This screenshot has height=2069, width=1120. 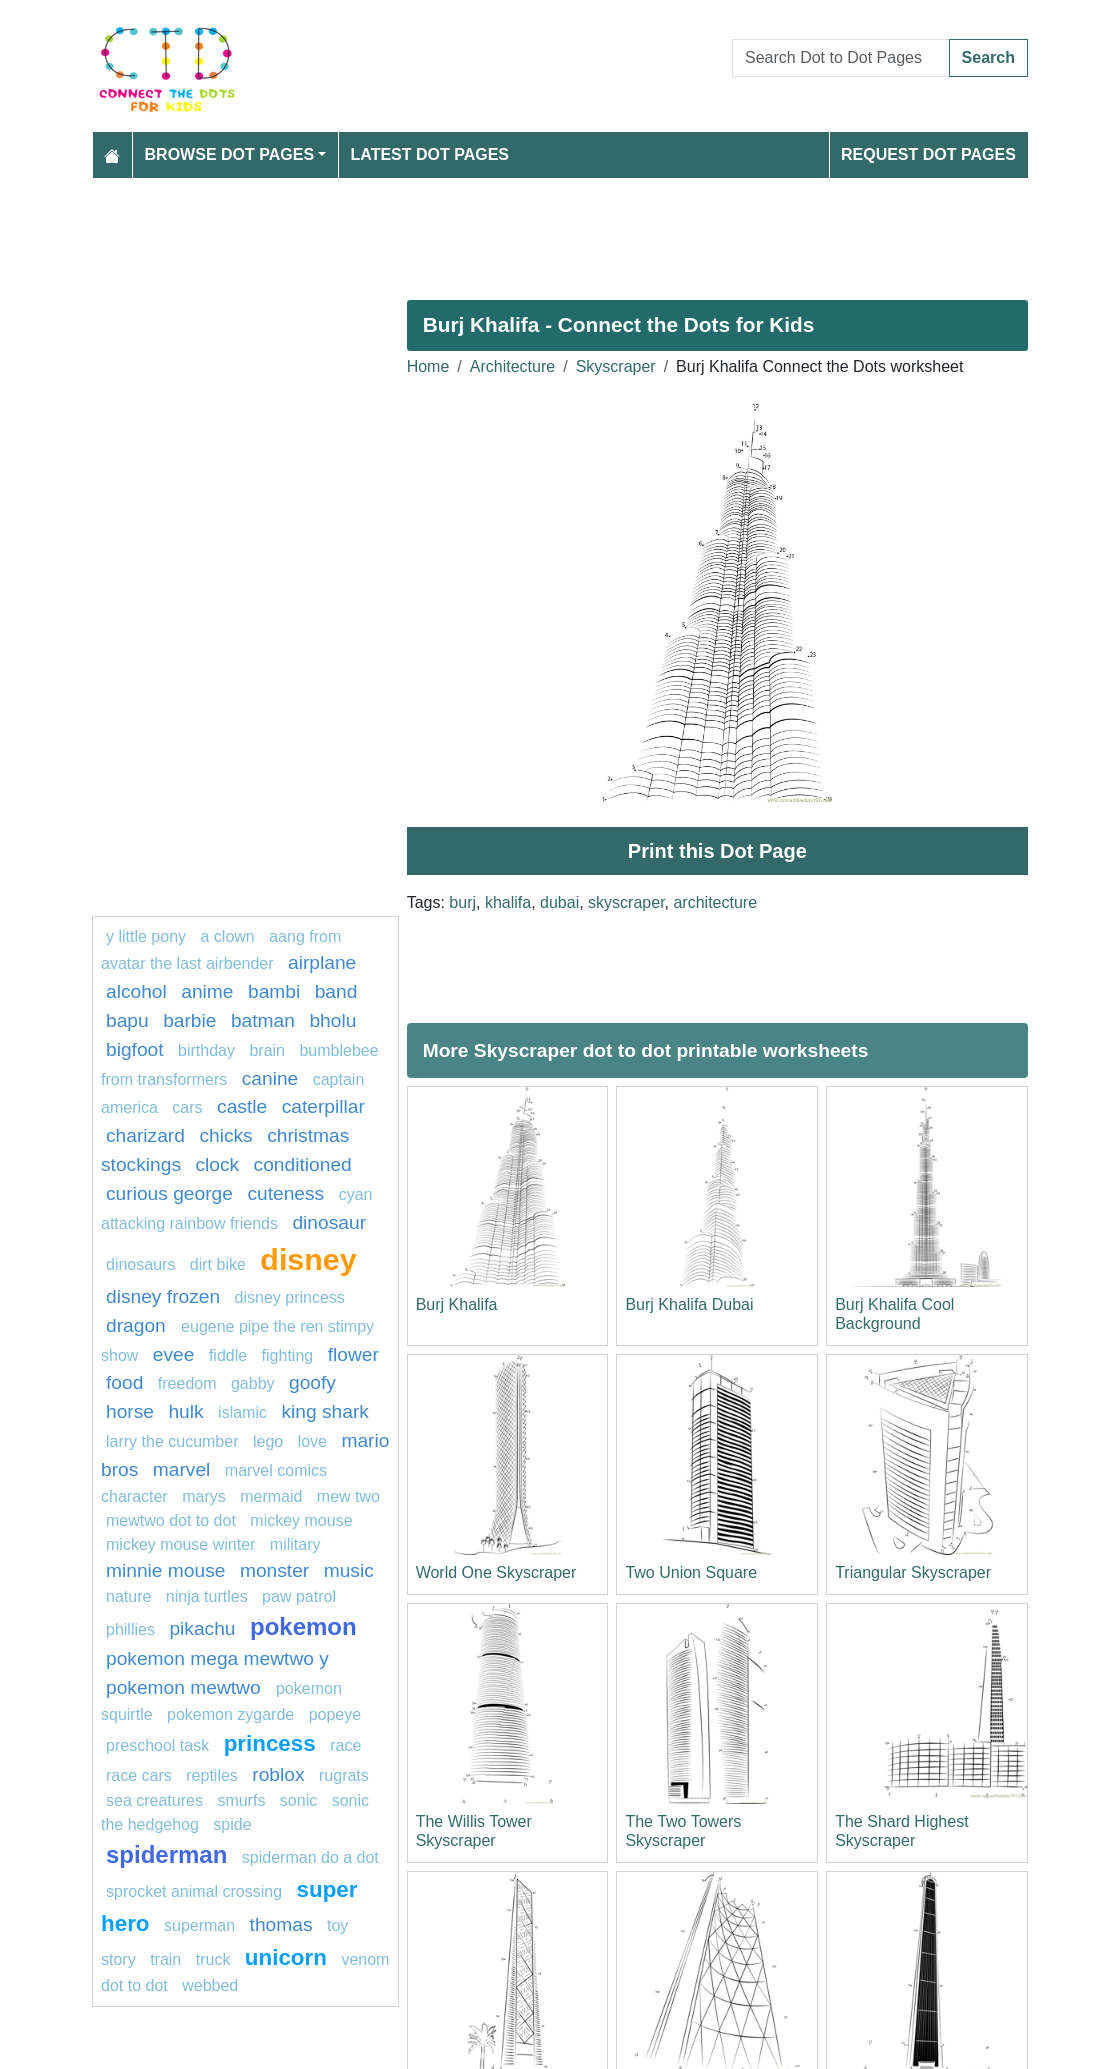 What do you see at coordinates (268, 1441) in the screenshot?
I see `Lego` at bounding box center [268, 1441].